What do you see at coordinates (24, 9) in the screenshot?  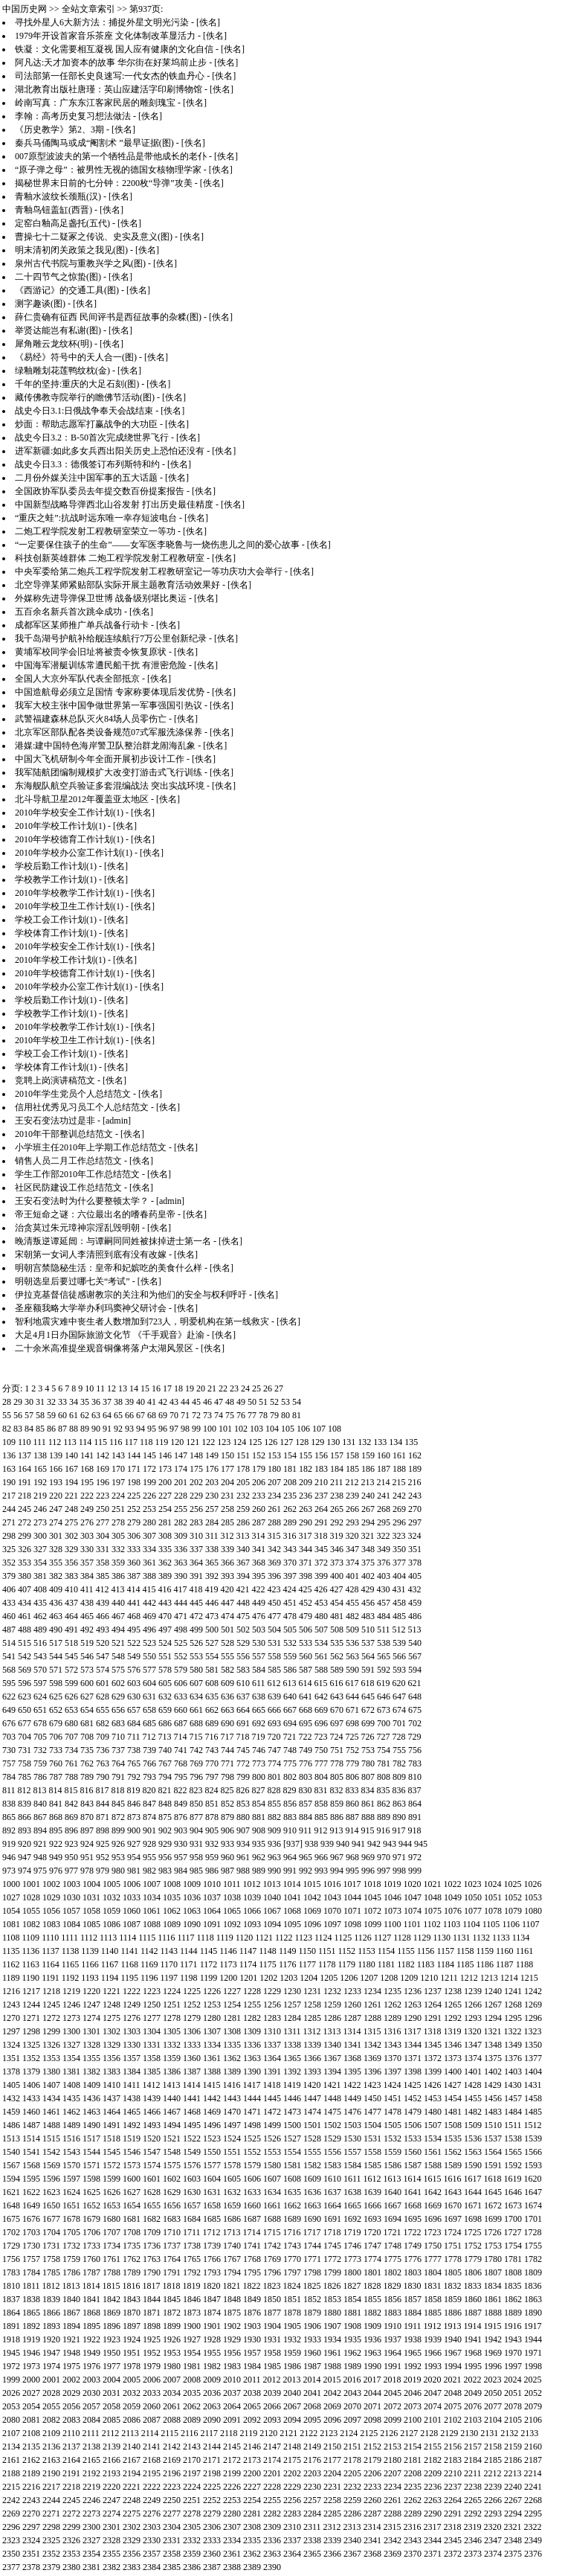 I see `中国历史网` at bounding box center [24, 9].